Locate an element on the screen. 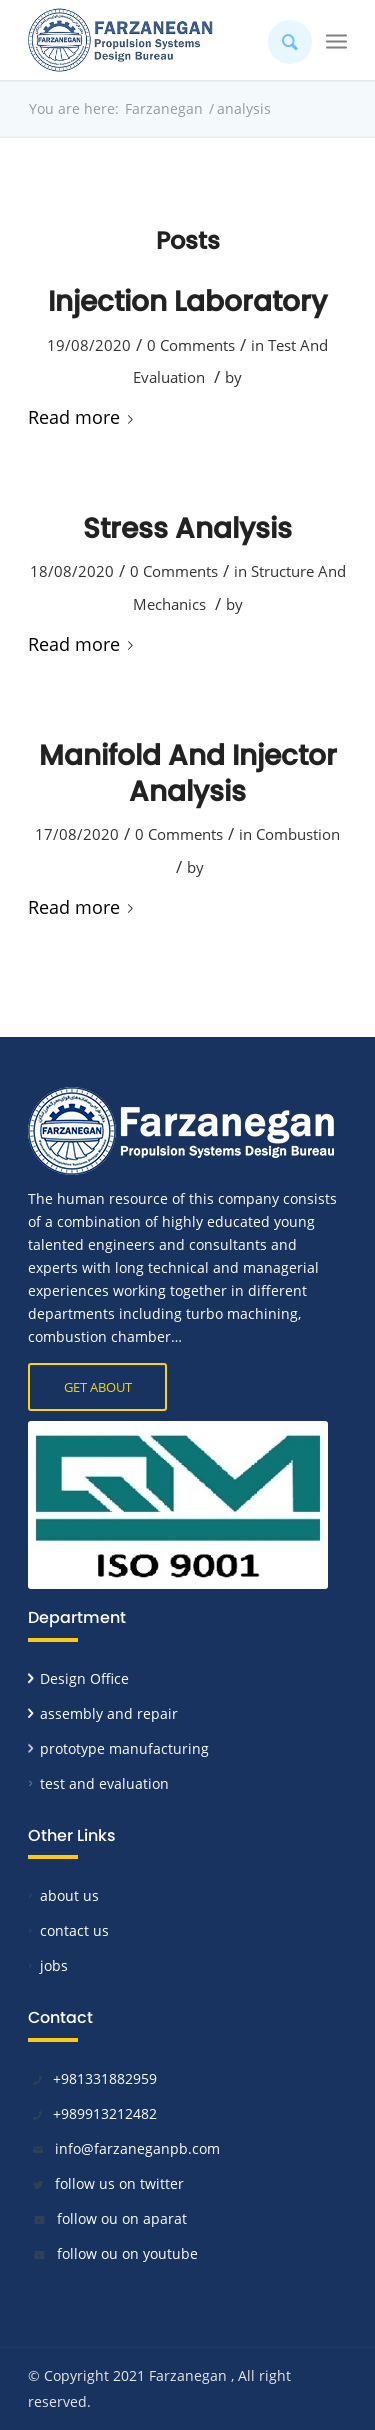 The height and width of the screenshot is (2430, 375). 0 Comments is located at coordinates (191, 345).